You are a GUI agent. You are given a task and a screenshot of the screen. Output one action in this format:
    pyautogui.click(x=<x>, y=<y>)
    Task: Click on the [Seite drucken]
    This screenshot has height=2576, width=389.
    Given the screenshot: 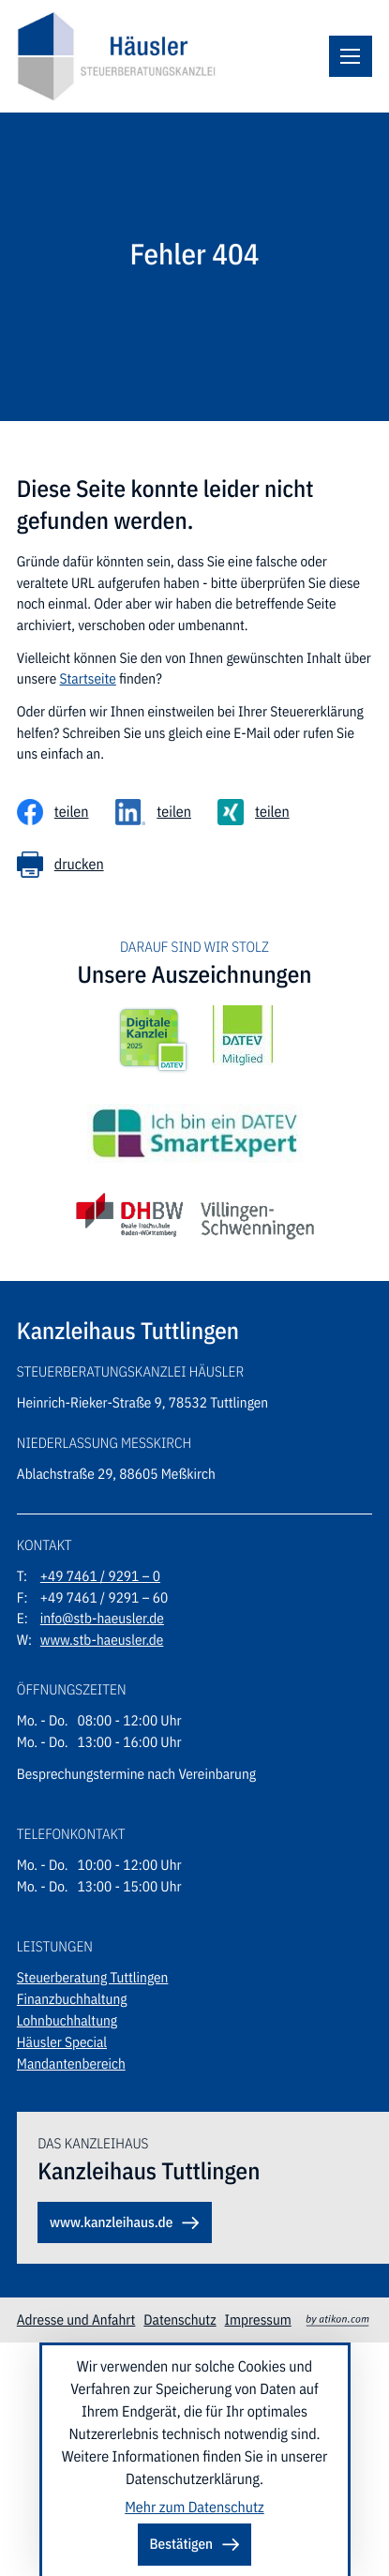 What is the action you would take?
    pyautogui.click(x=60, y=864)
    